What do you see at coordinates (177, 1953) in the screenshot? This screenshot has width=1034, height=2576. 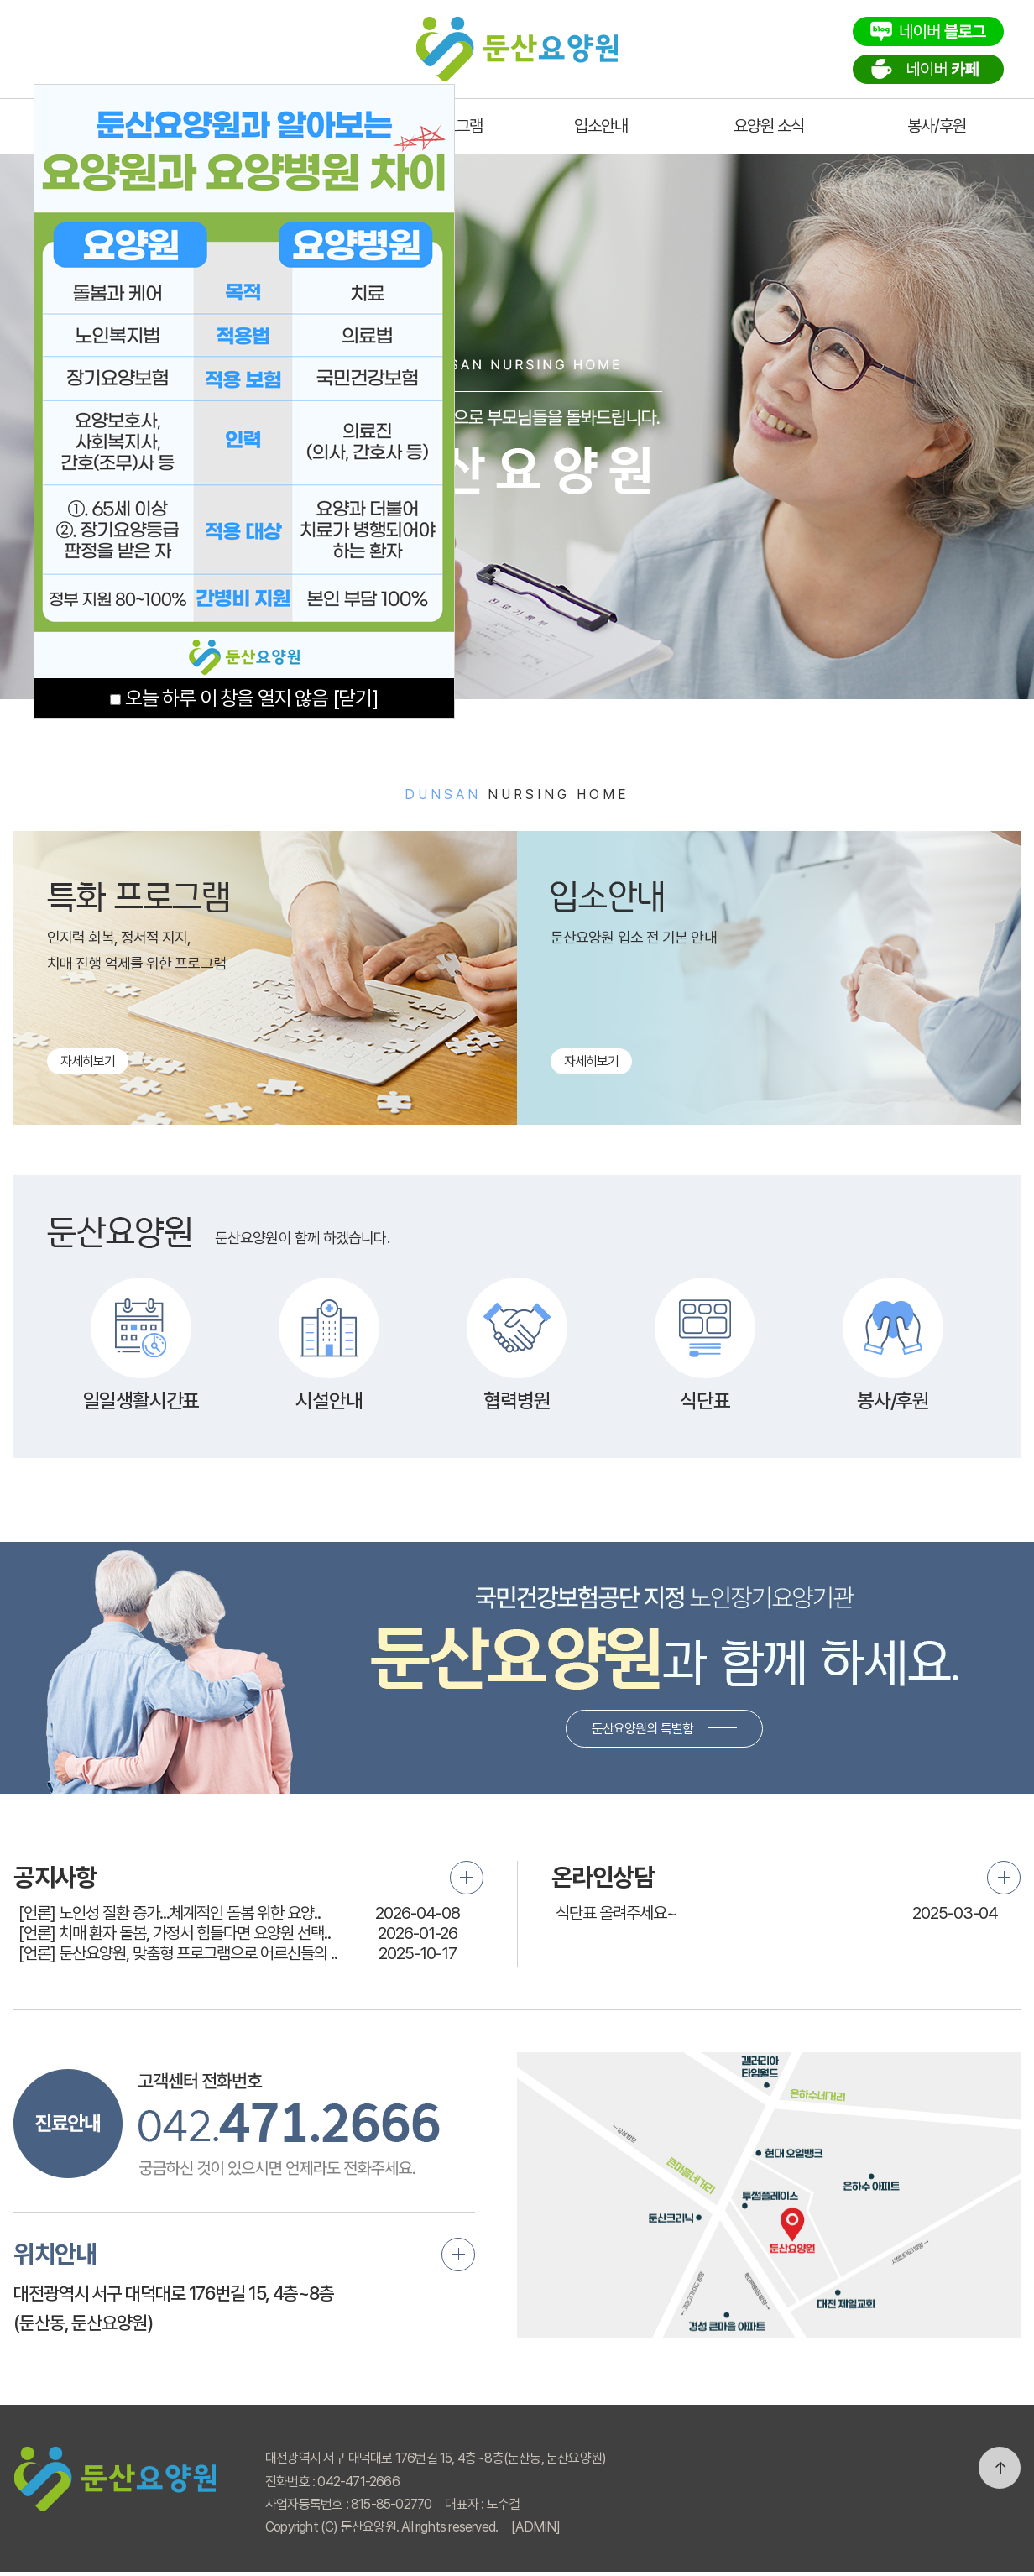 I see `[언론] 둔산요양원, 맞춤형 프로그램으로 어르신들의 ..` at bounding box center [177, 1953].